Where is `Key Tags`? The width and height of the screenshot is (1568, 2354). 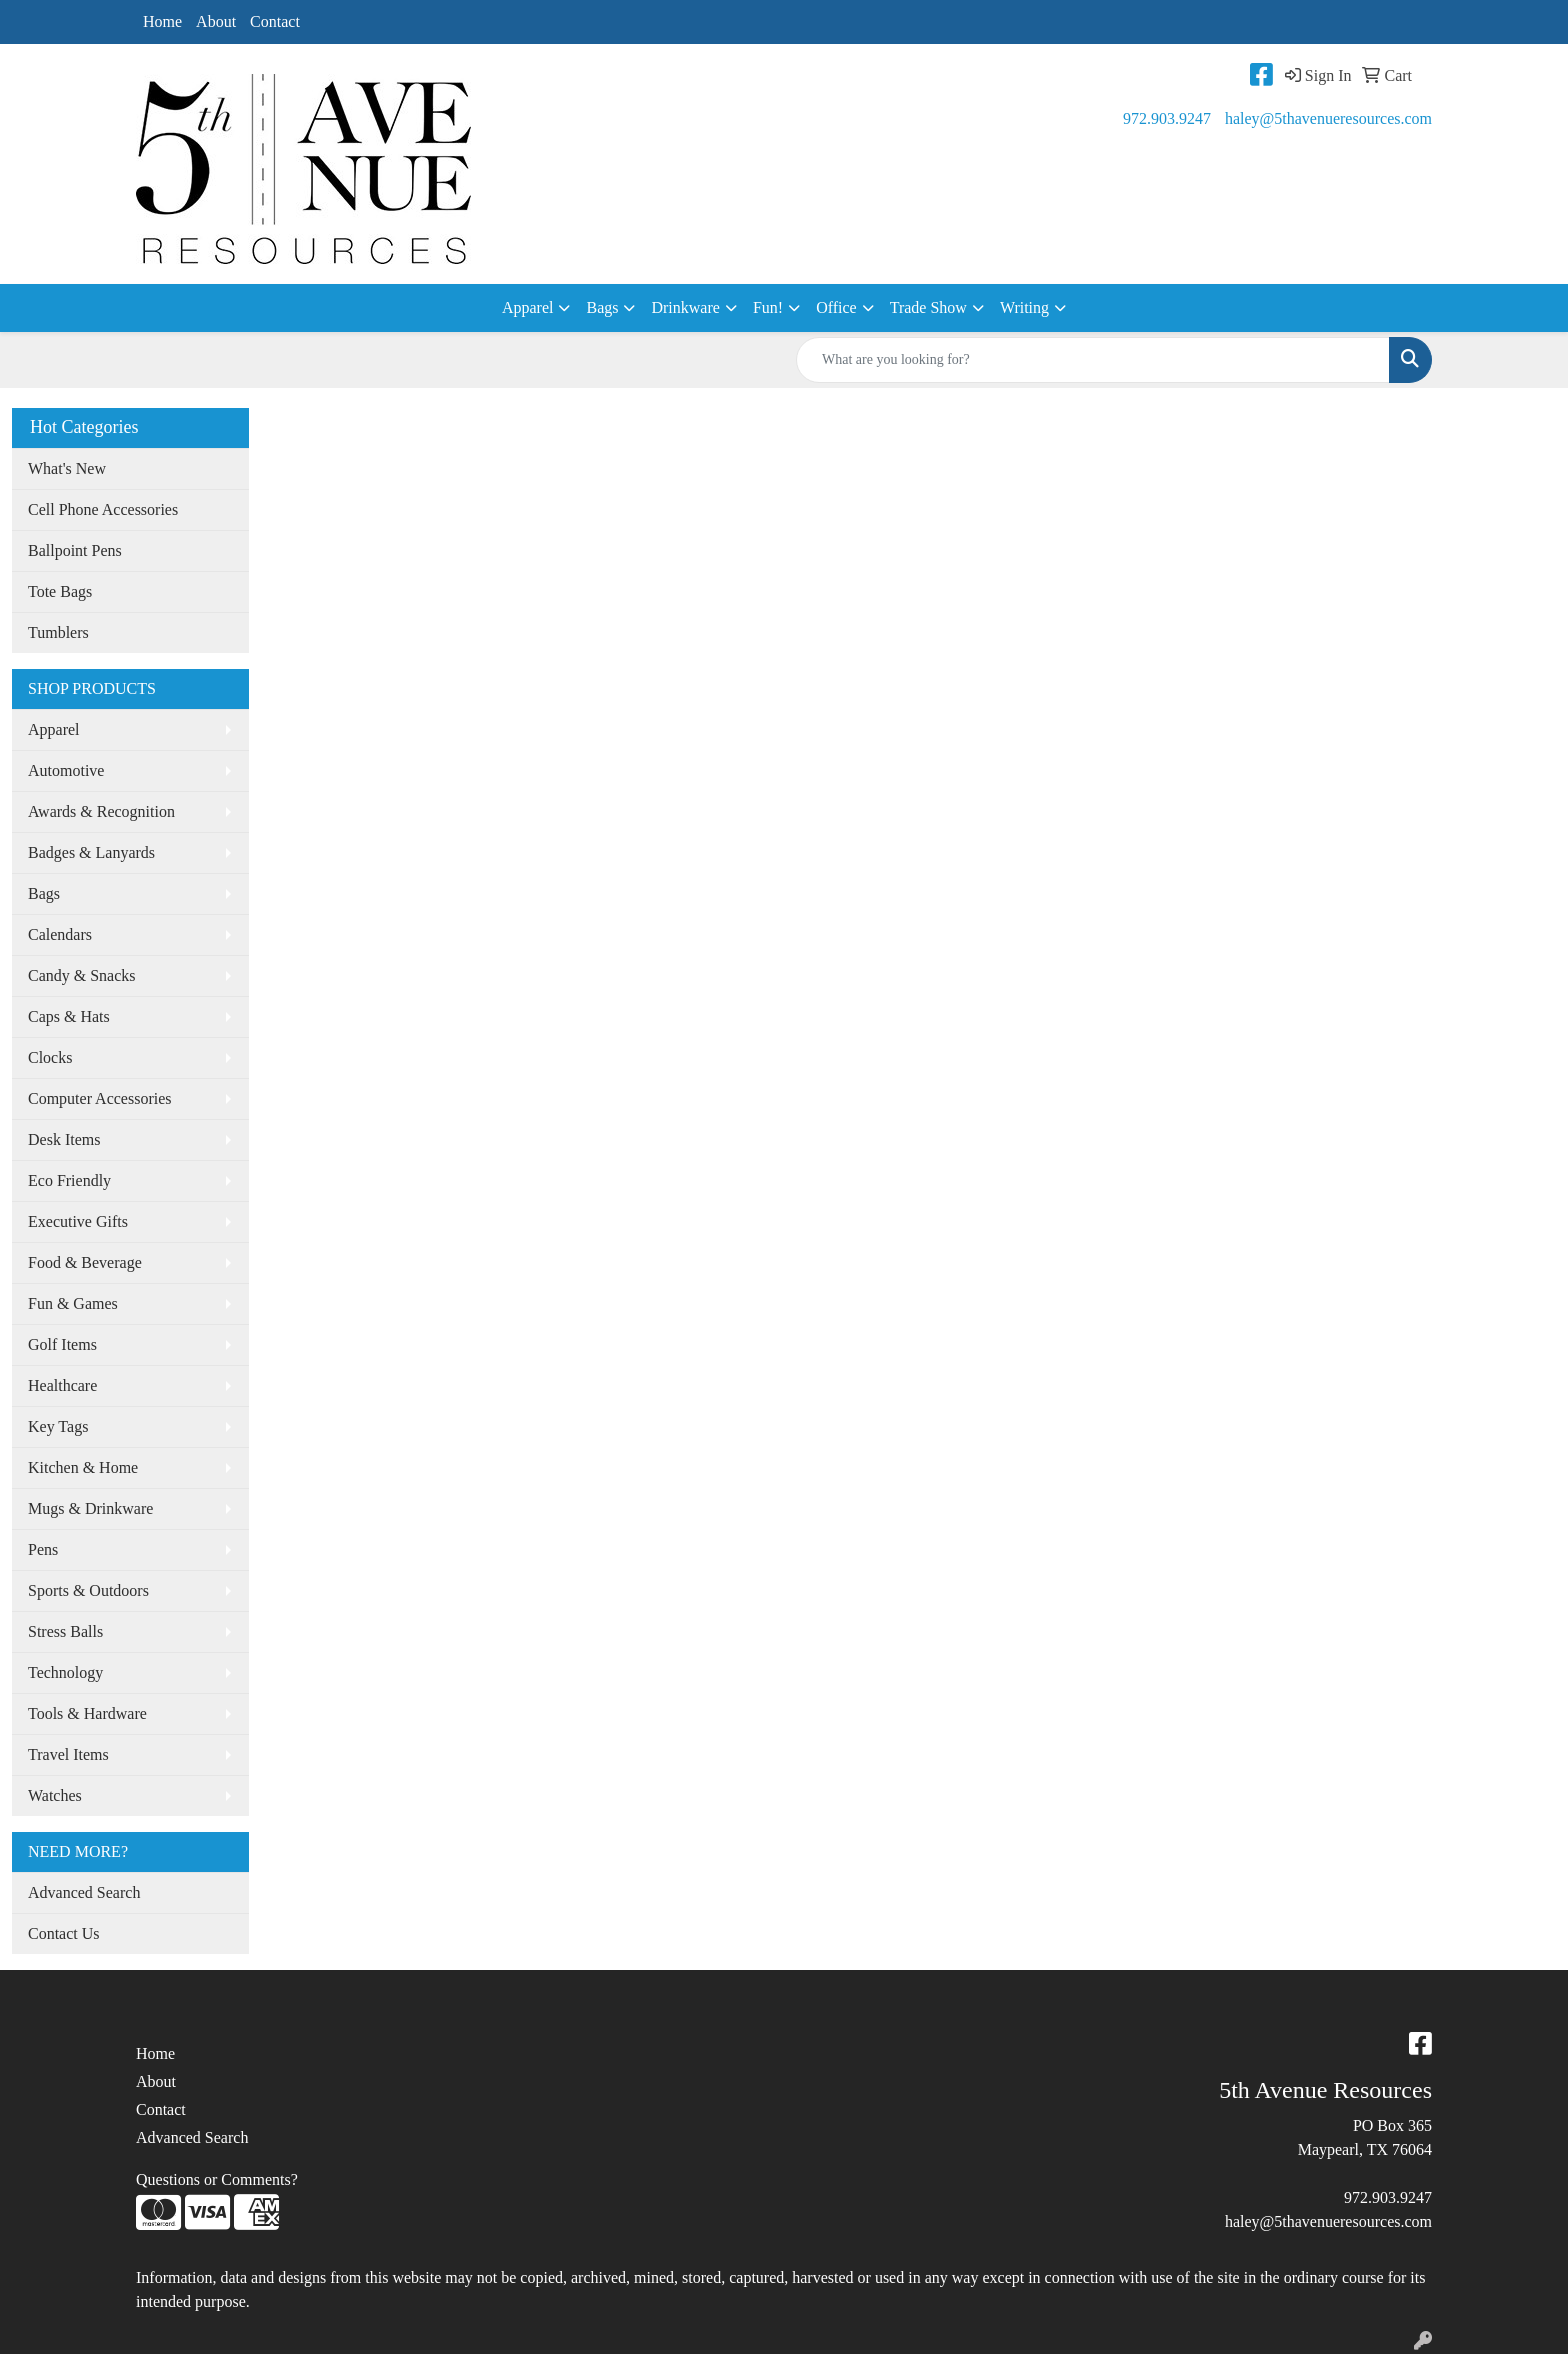 Key Tags is located at coordinates (58, 1426).